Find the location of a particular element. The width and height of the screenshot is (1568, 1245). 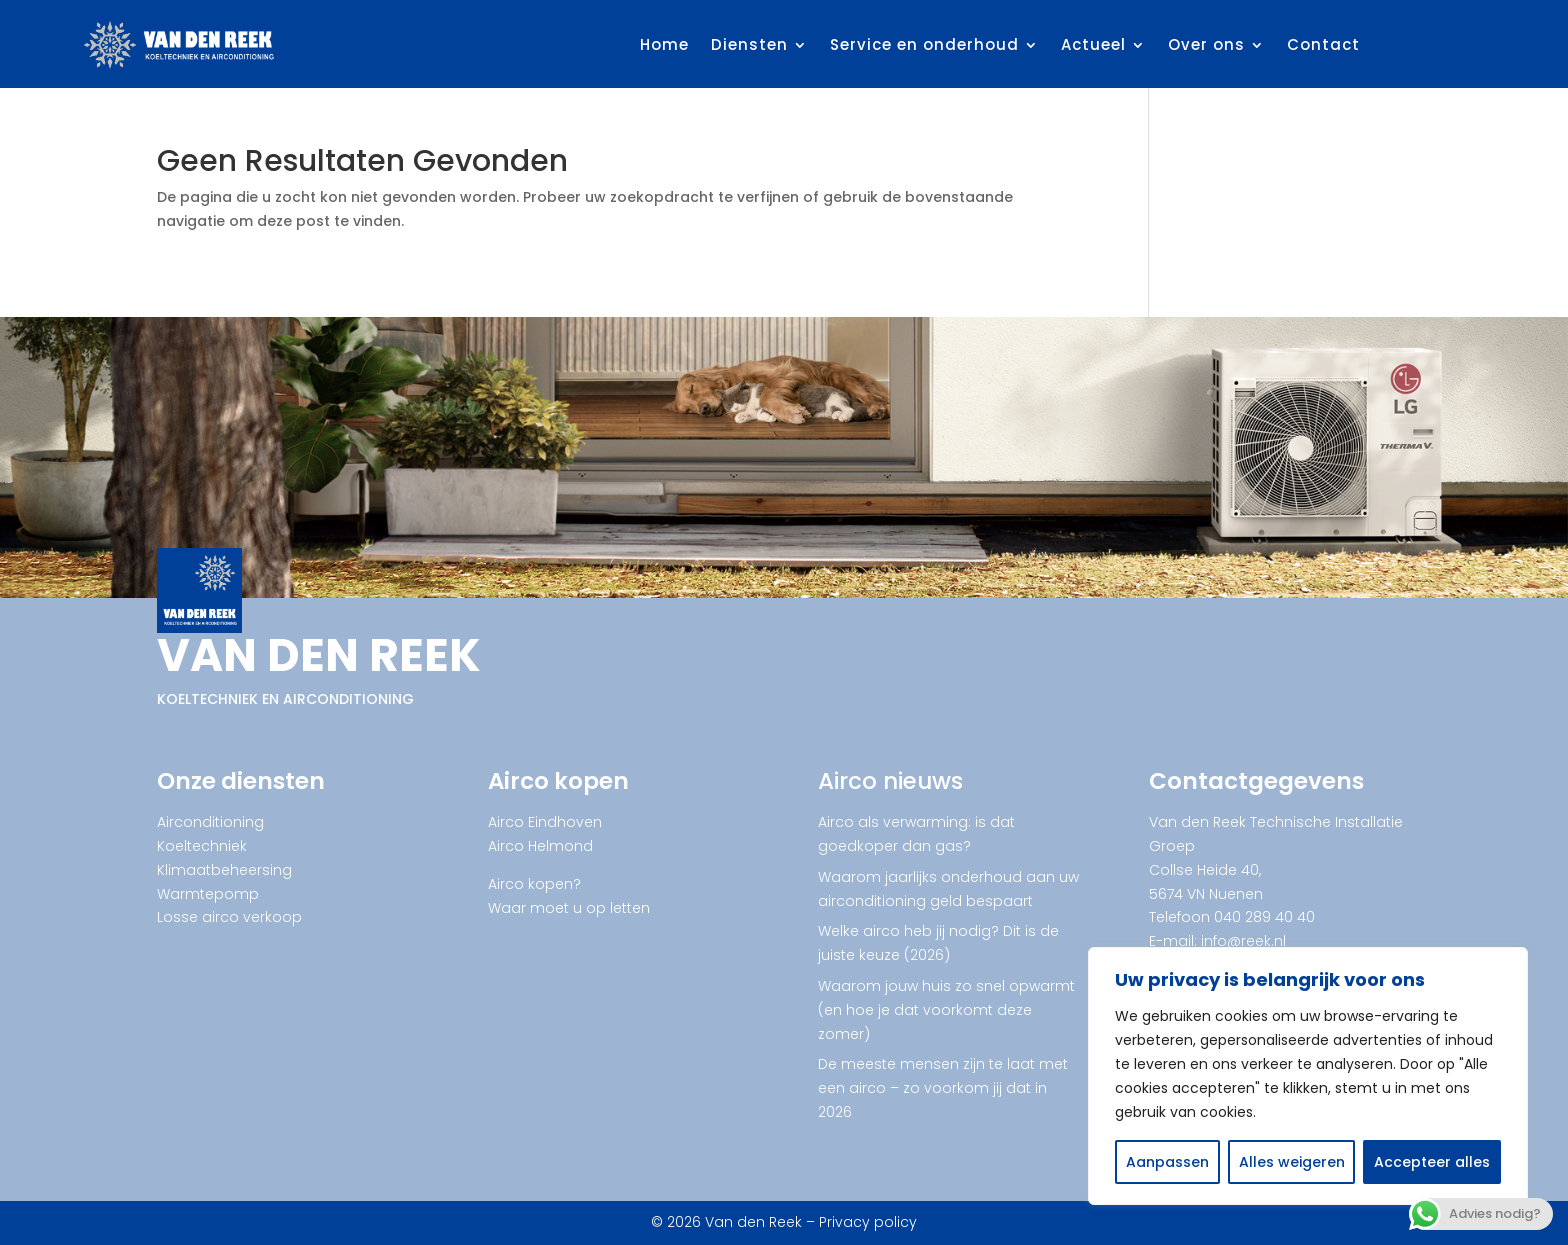

Klimaatbeheersing is located at coordinates (224, 870).